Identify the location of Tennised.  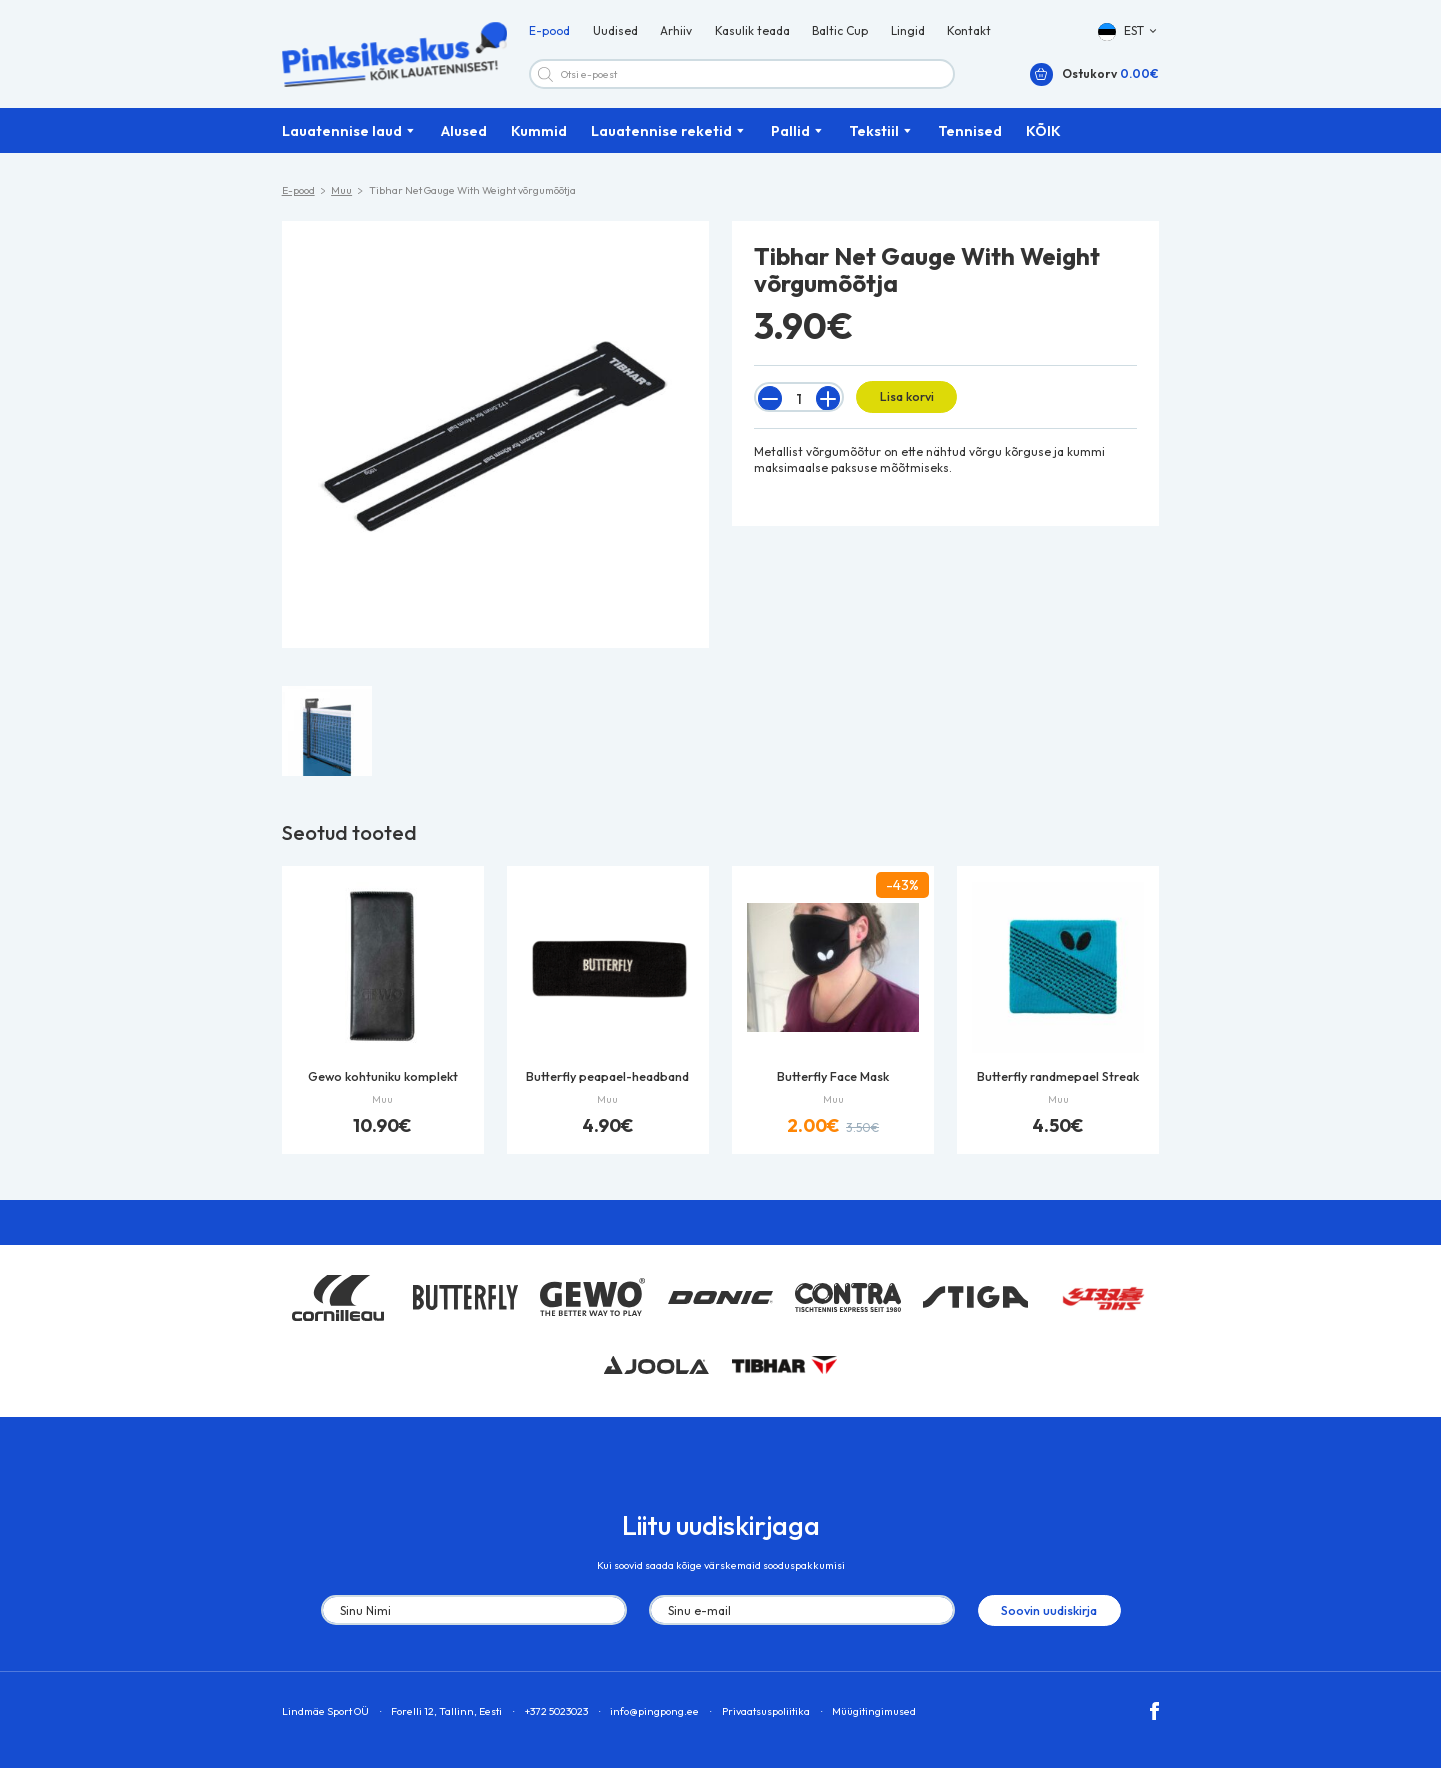
(970, 135).